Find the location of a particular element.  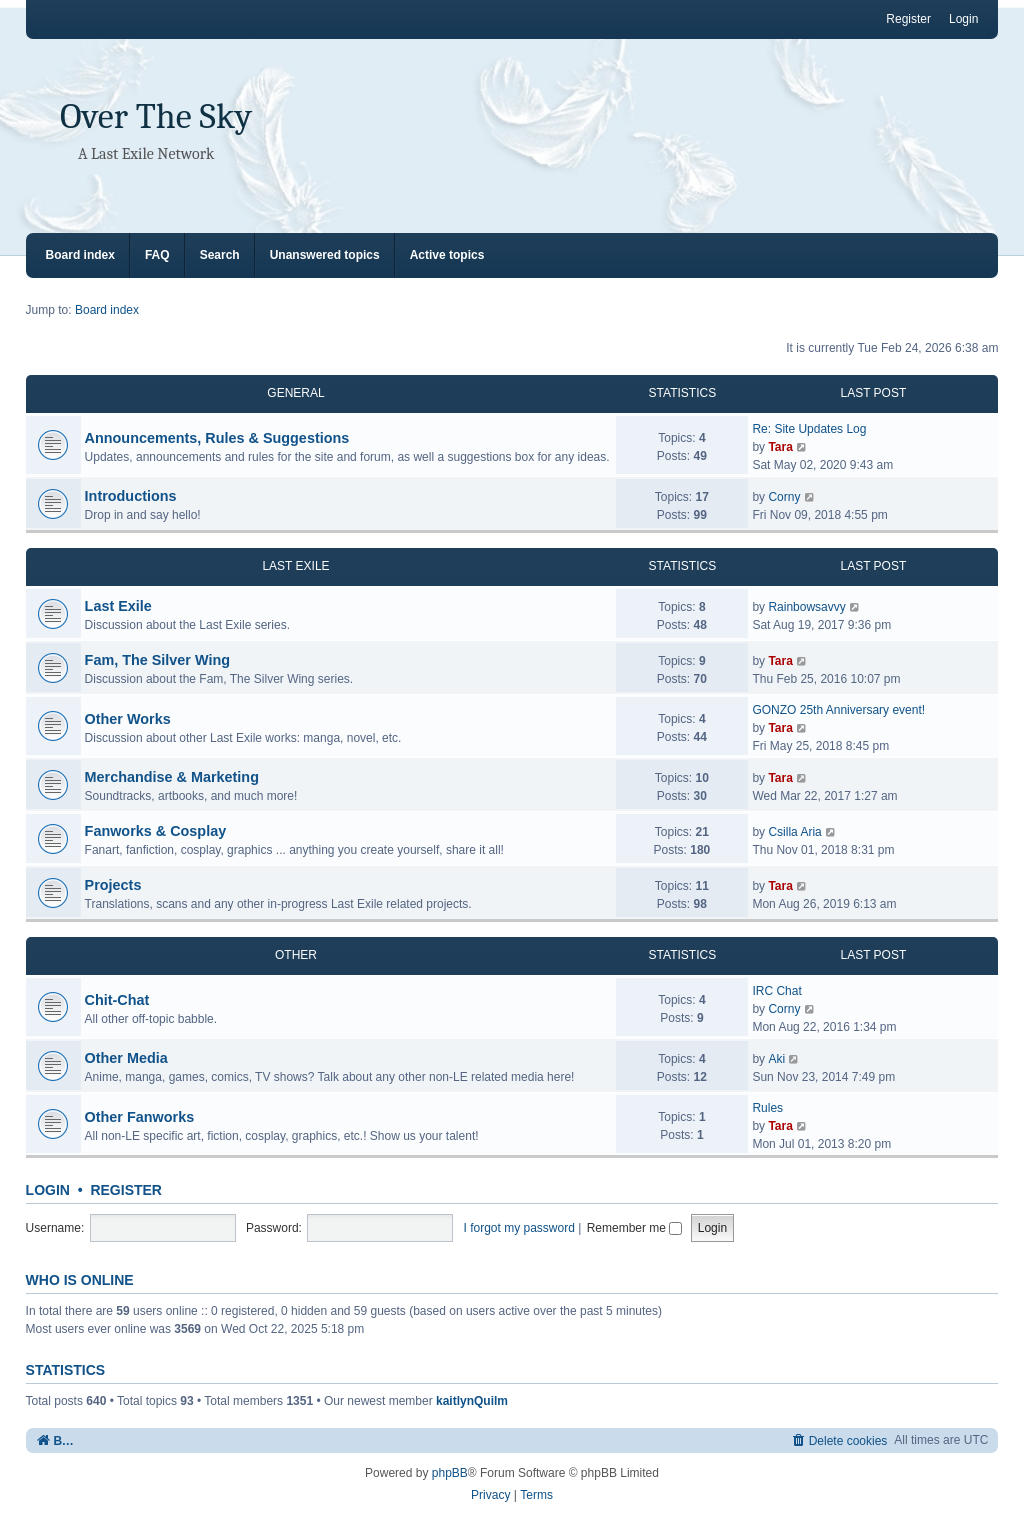

LAST EXILE is located at coordinates (295, 566).